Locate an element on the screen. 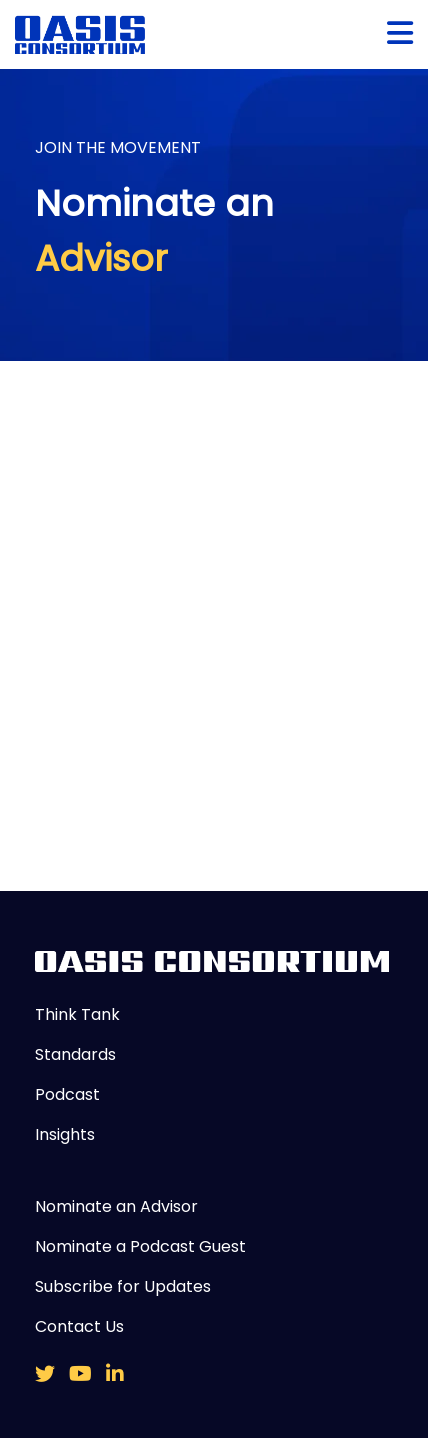 The width and height of the screenshot is (428, 1438). Contact Us [menuitem] is located at coordinates (79, 1326).